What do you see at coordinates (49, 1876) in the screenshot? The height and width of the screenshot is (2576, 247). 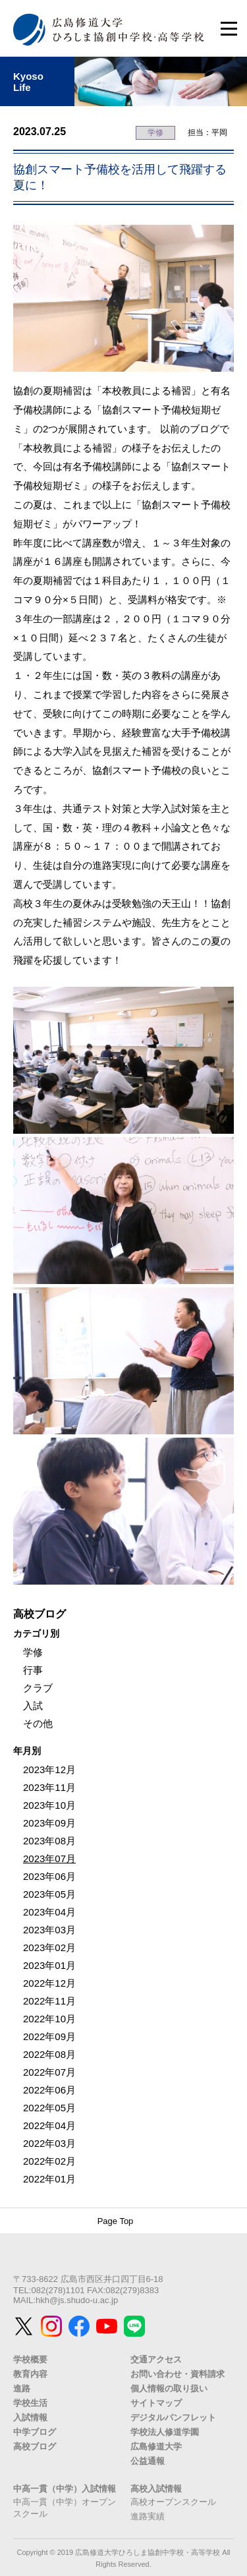 I see `2023年06月` at bounding box center [49, 1876].